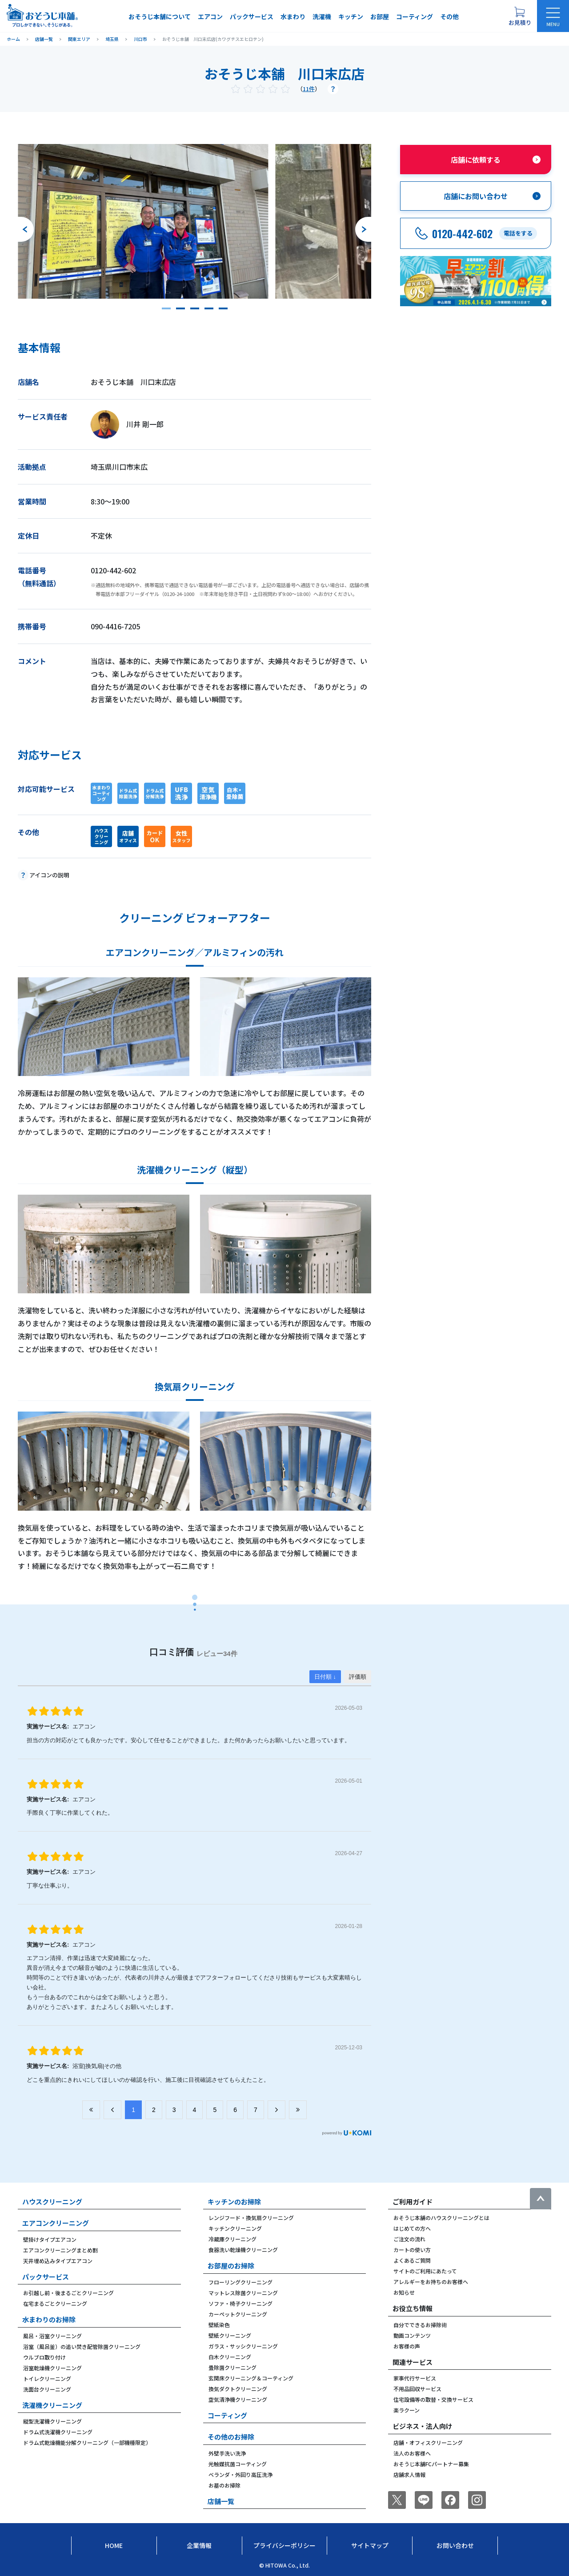 The width and height of the screenshot is (569, 2576). I want to click on お部屋, so click(379, 16).